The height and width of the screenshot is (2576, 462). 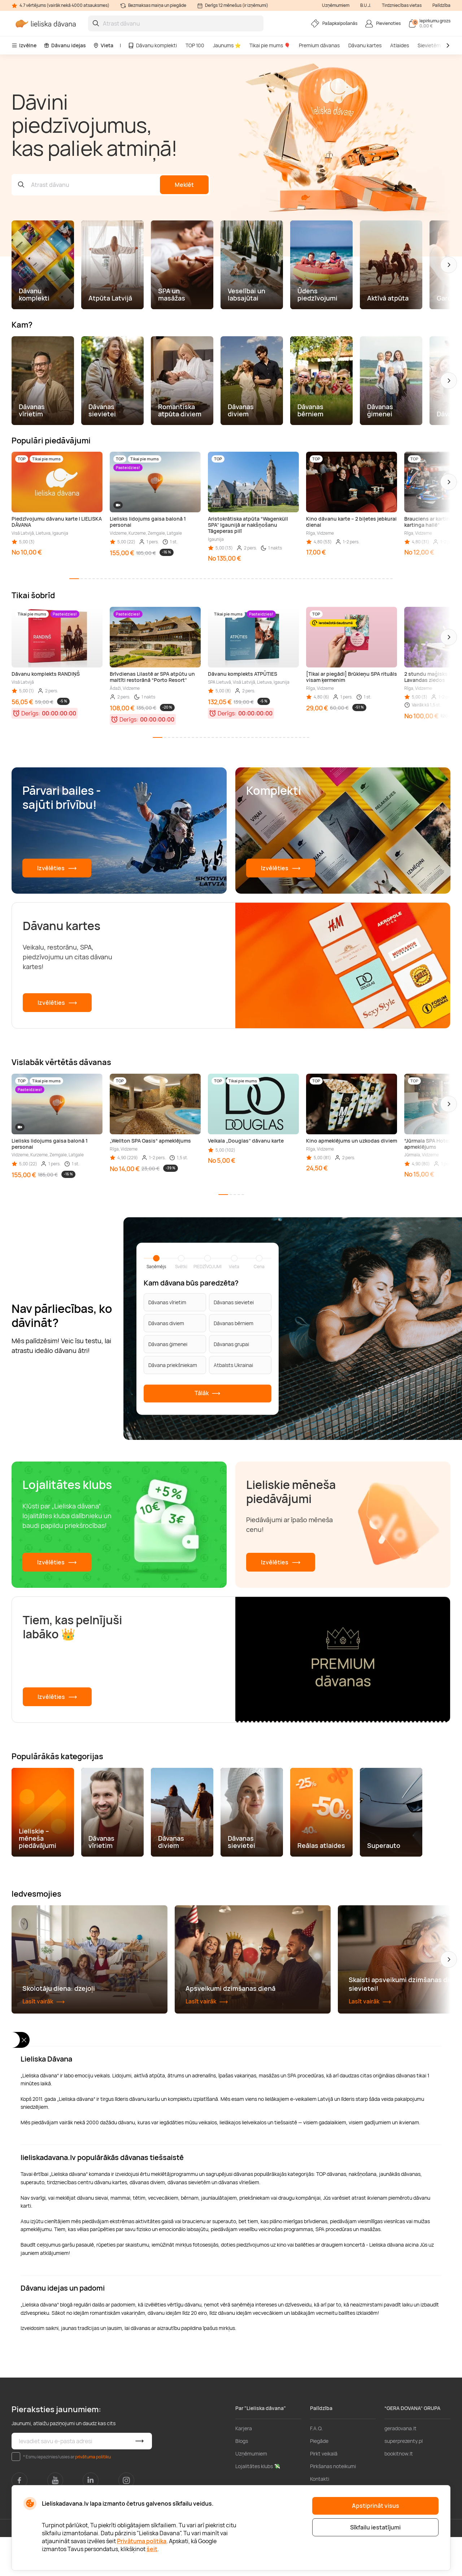 I want to click on Tikai pie mums 🎈, so click(x=269, y=45).